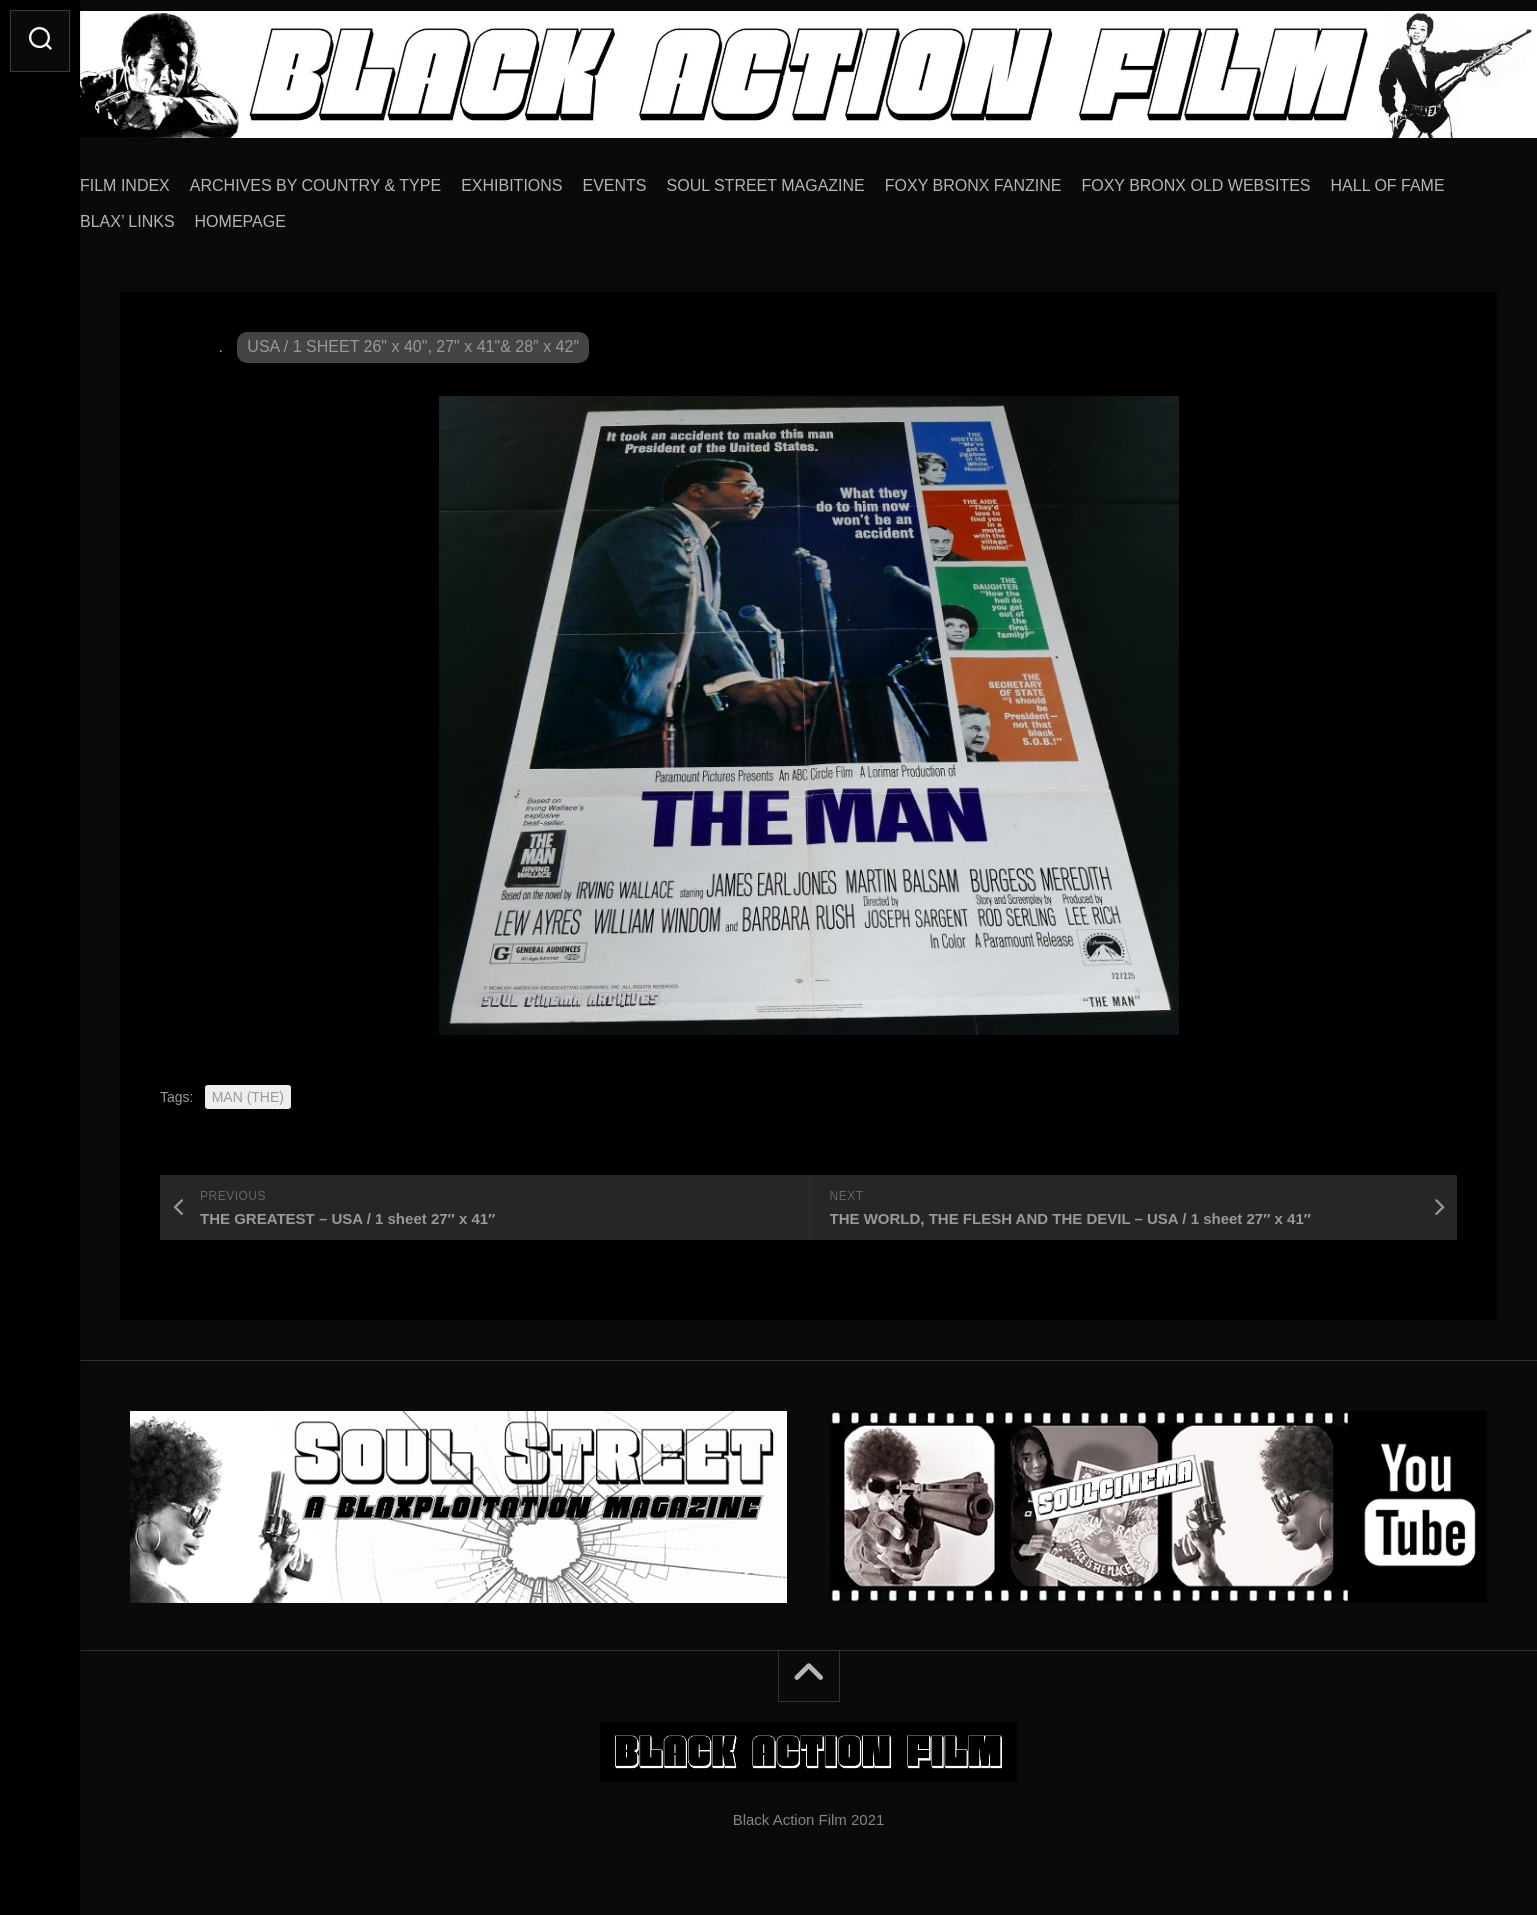 Image resolution: width=1537 pixels, height=1915 pixels. I want to click on MAN (THE), so click(248, 1090).